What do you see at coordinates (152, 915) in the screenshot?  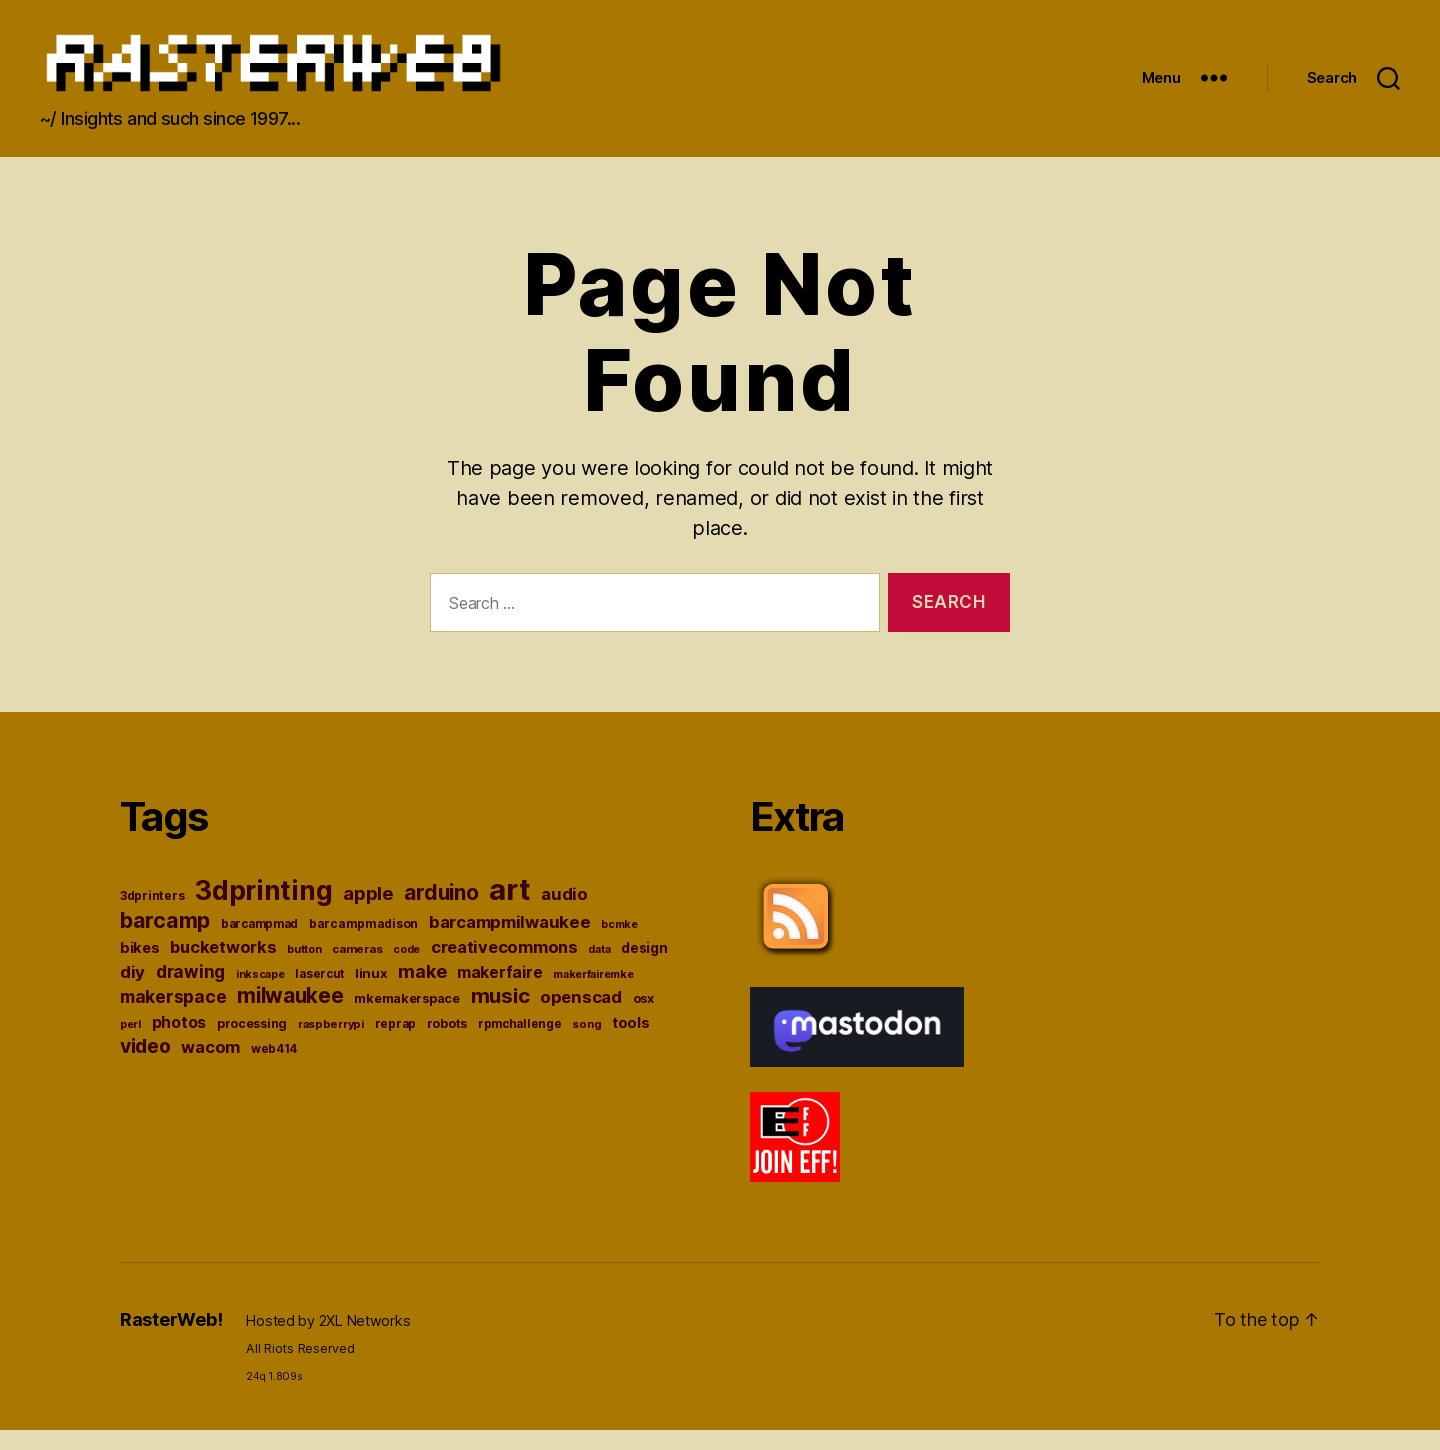 I see `3dprinters [3dprinters (37 items)]` at bounding box center [152, 915].